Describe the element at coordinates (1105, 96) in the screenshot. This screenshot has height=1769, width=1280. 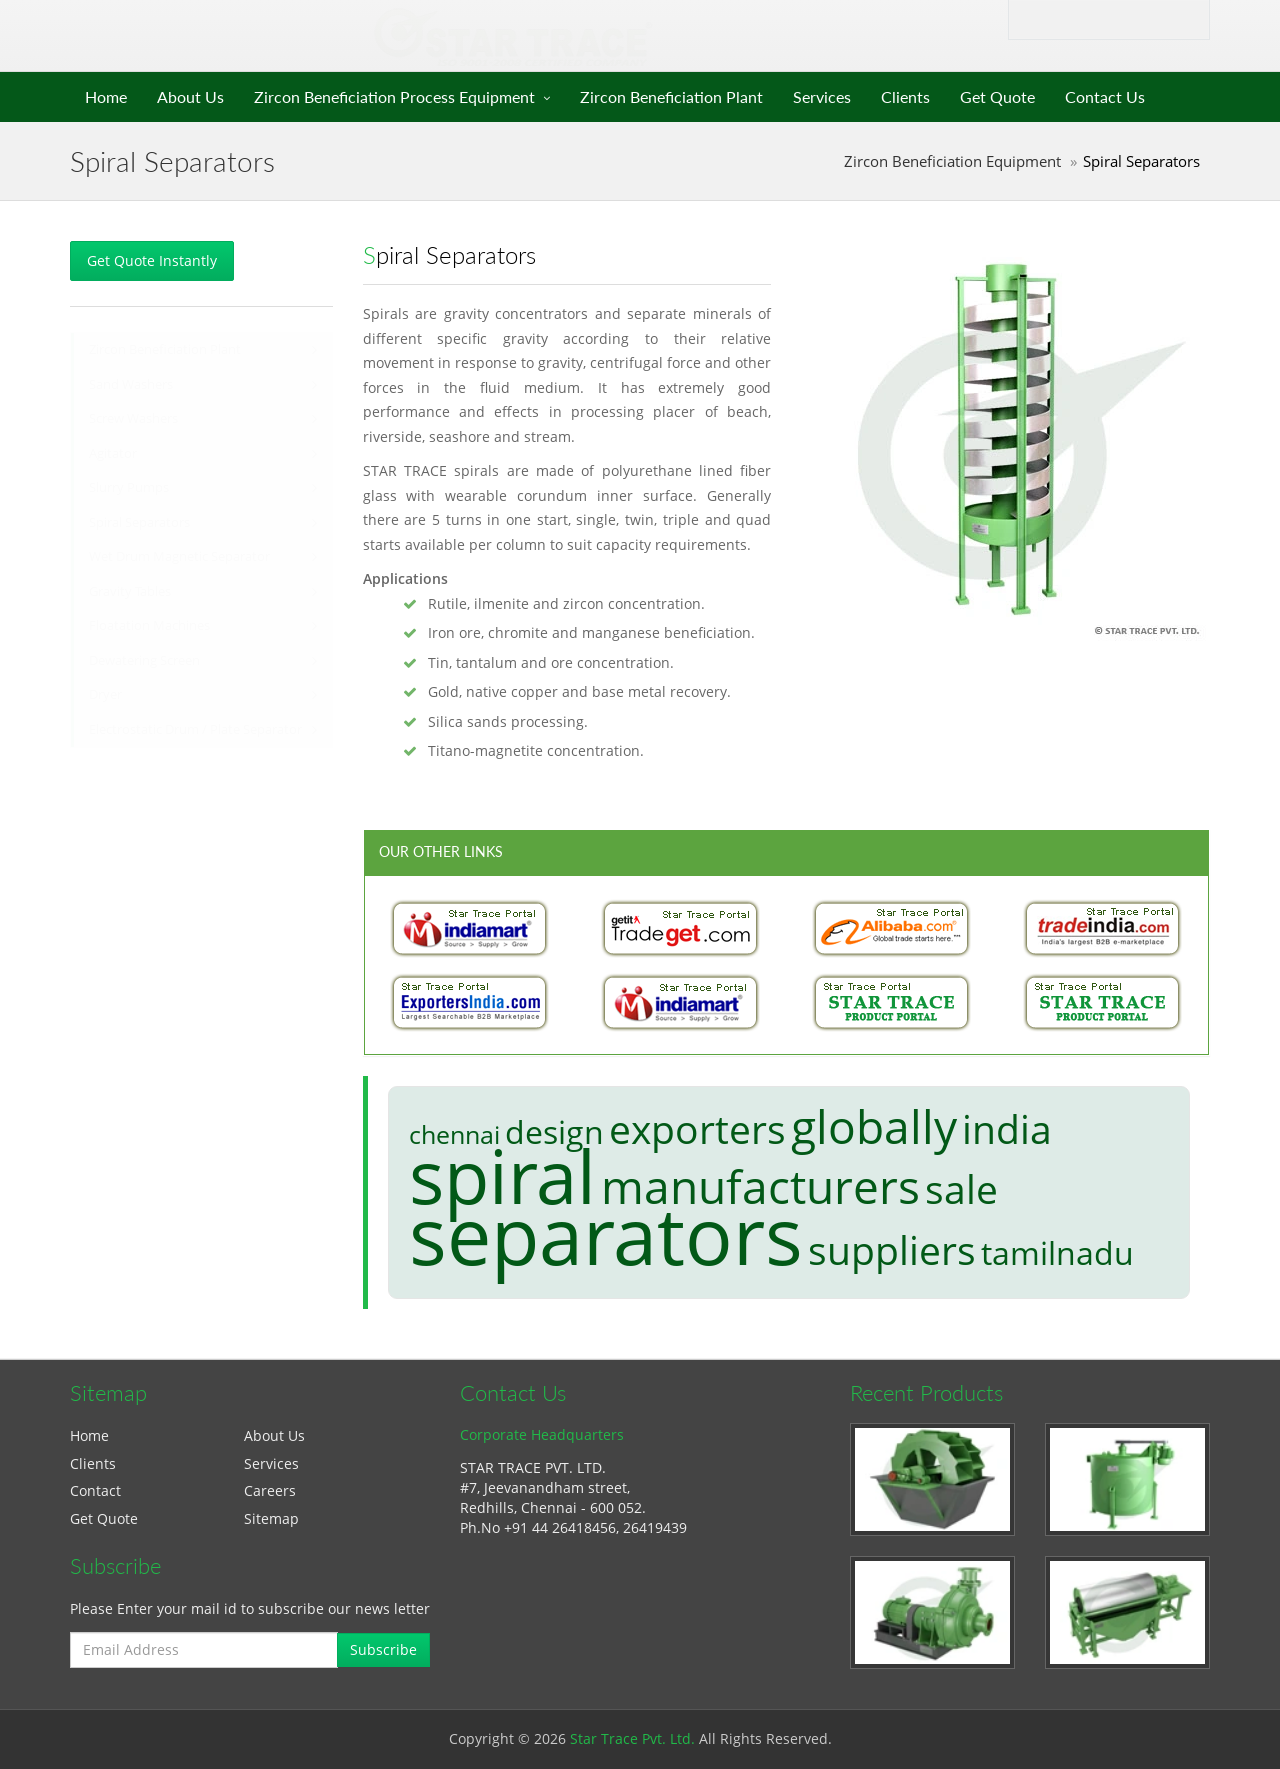
I see `Contact Us` at that location.